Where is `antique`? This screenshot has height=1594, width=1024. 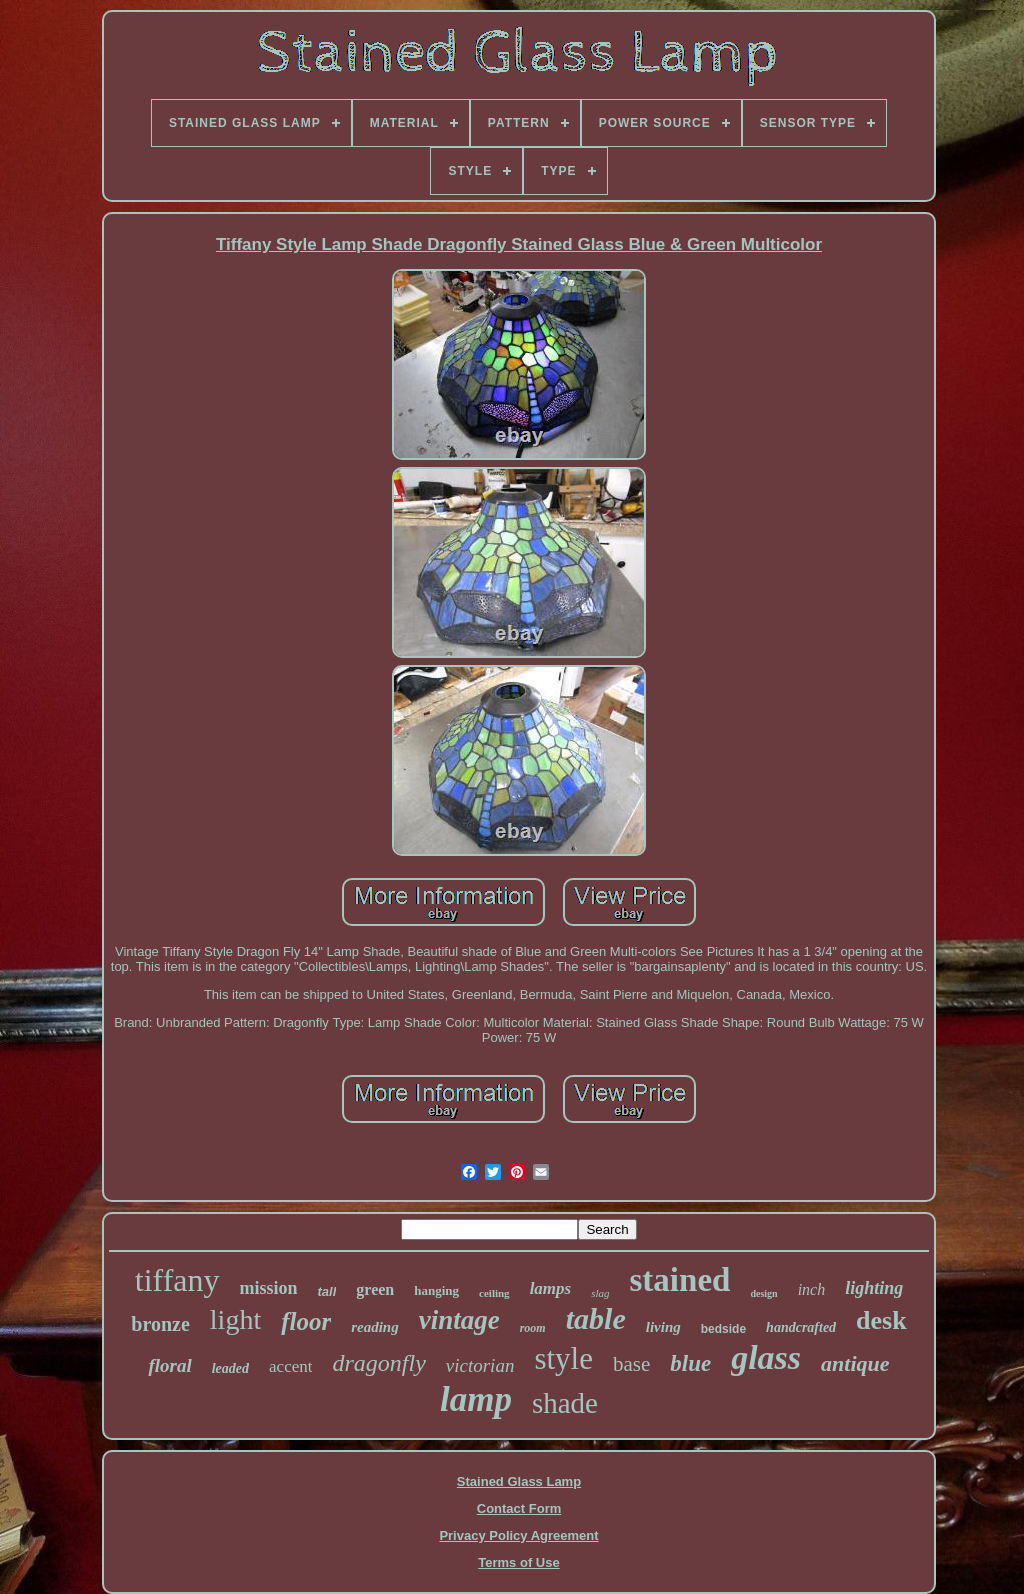
antique is located at coordinates (855, 1363).